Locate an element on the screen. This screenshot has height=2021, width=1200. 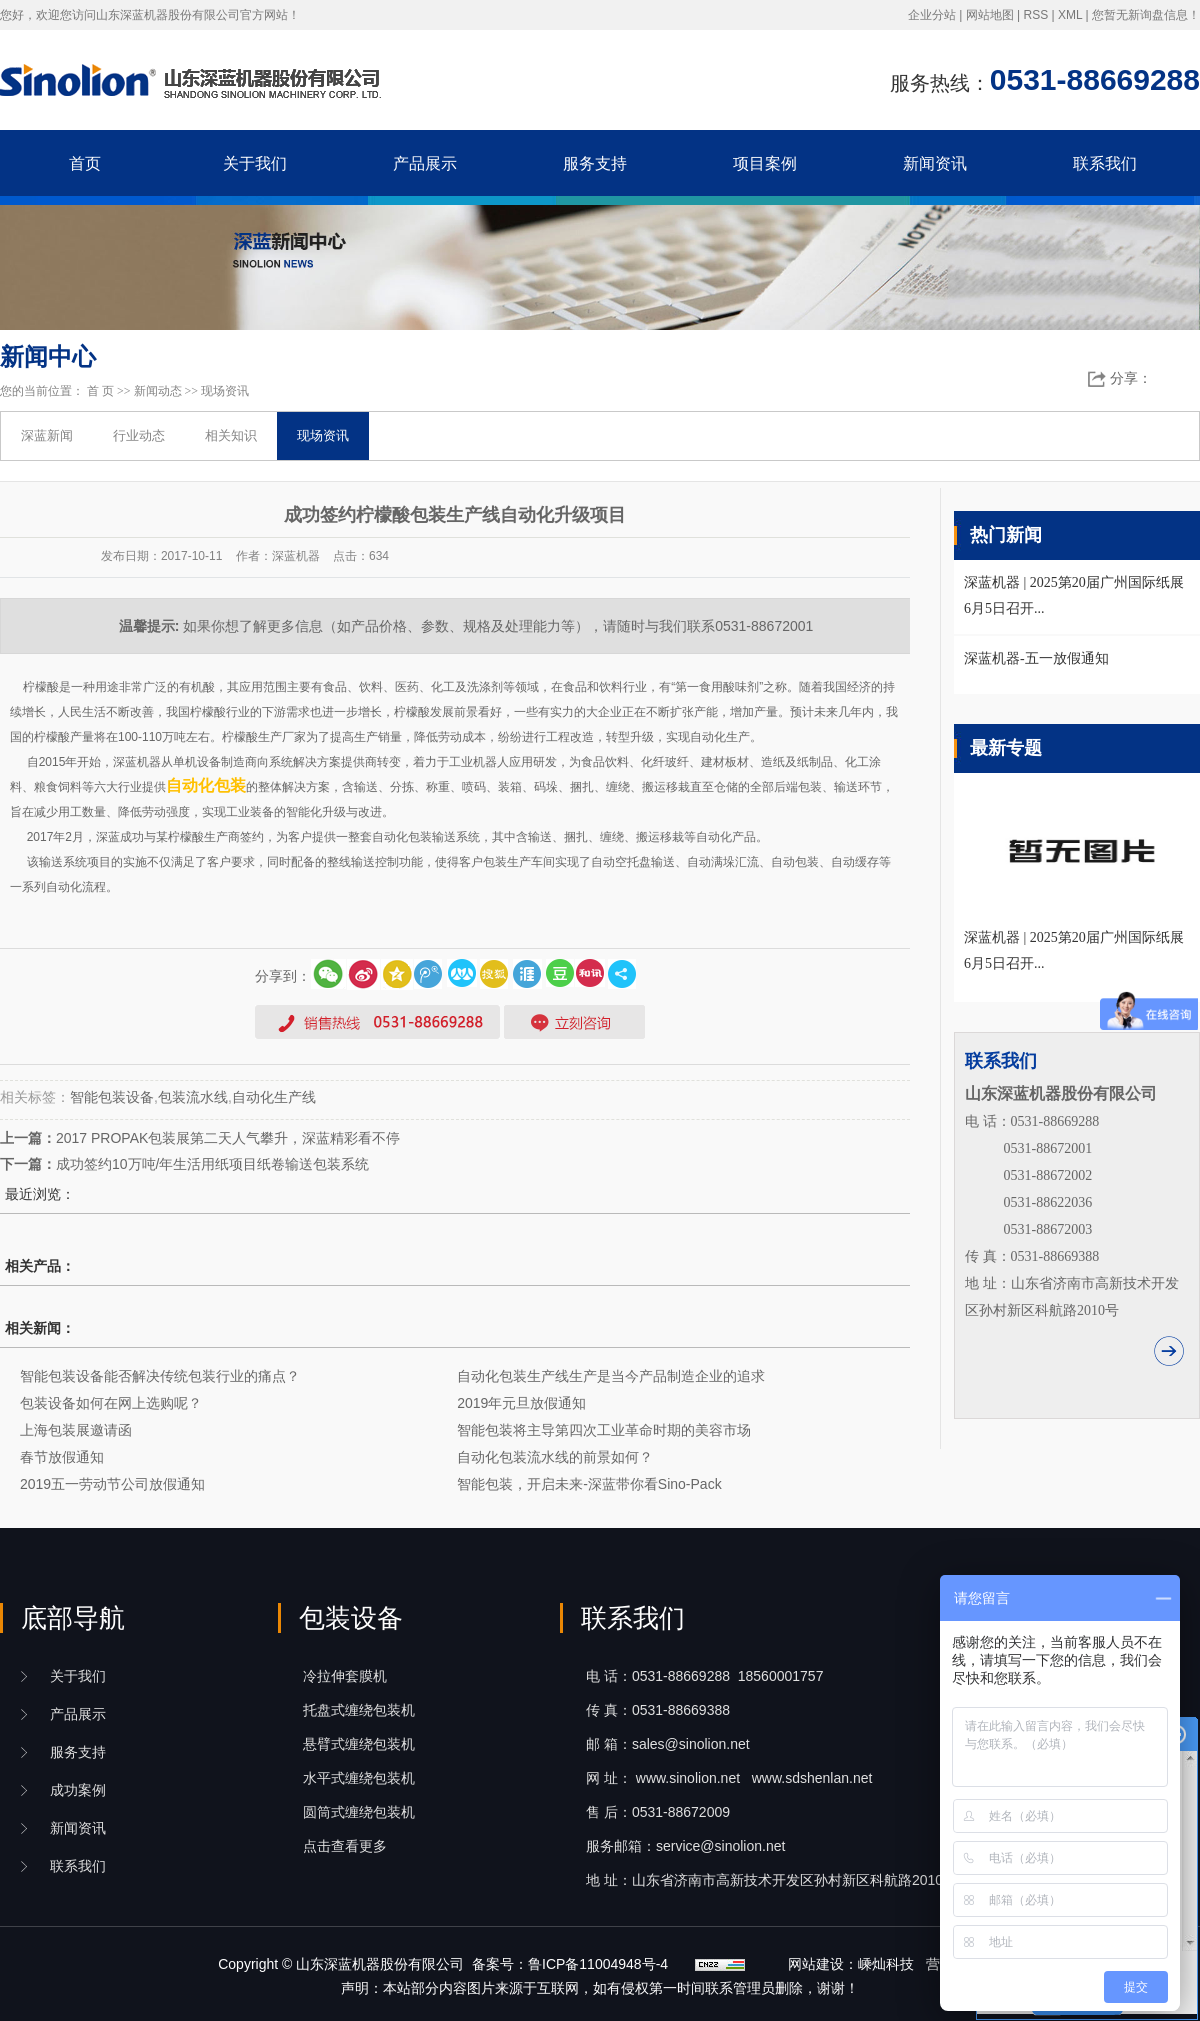
2017 PROPAK包装展第二天人气攀升，深蓝精彩看不停 is located at coordinates (228, 1138).